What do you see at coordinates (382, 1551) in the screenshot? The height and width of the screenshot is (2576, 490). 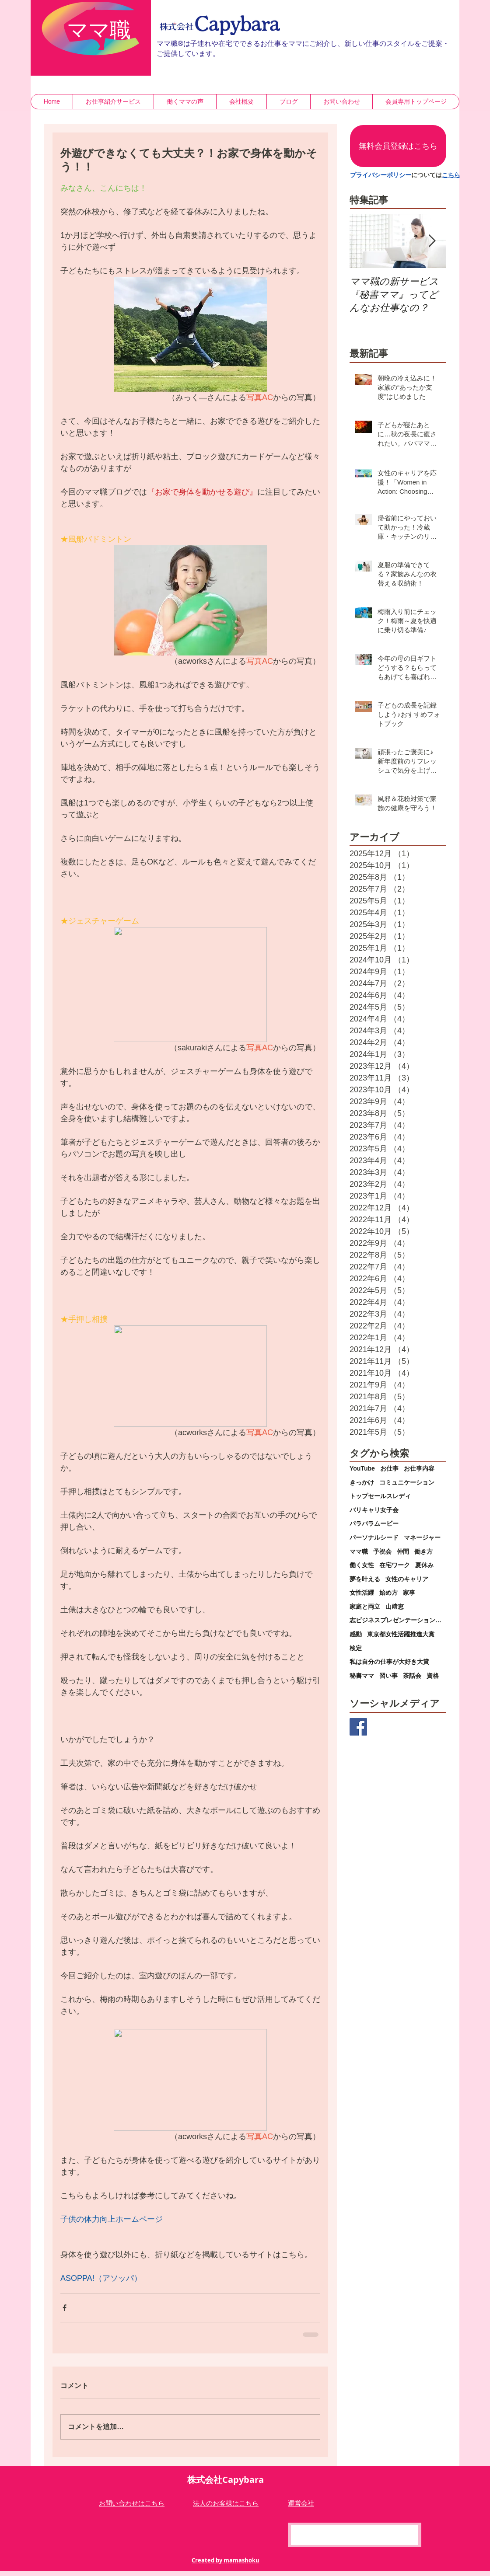 I see `予祝会` at bounding box center [382, 1551].